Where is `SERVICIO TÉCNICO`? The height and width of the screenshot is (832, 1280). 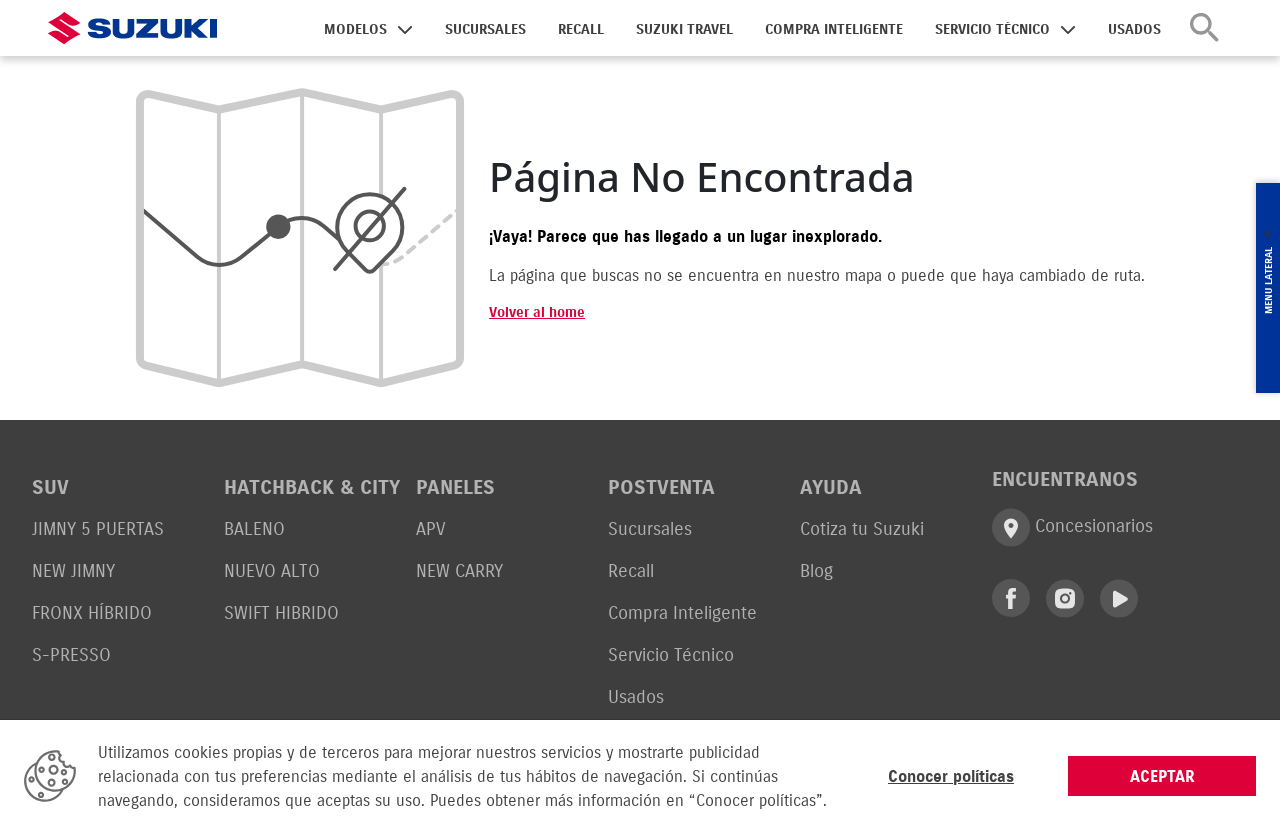 SERVICIO TÉCNICO is located at coordinates (992, 29).